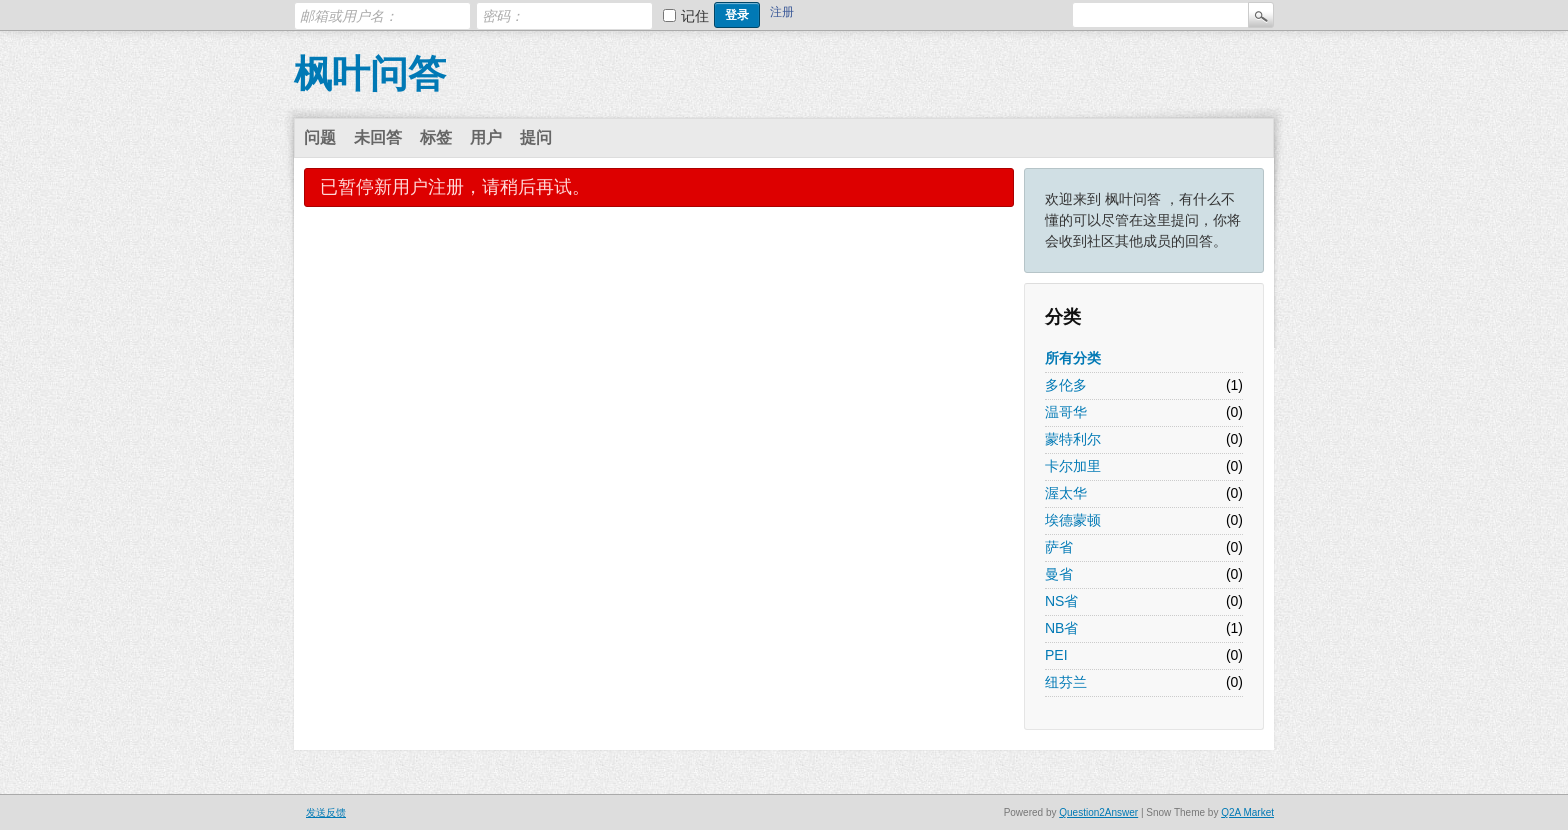 Image resolution: width=1568 pixels, height=830 pixels. I want to click on 标签, so click(436, 137).